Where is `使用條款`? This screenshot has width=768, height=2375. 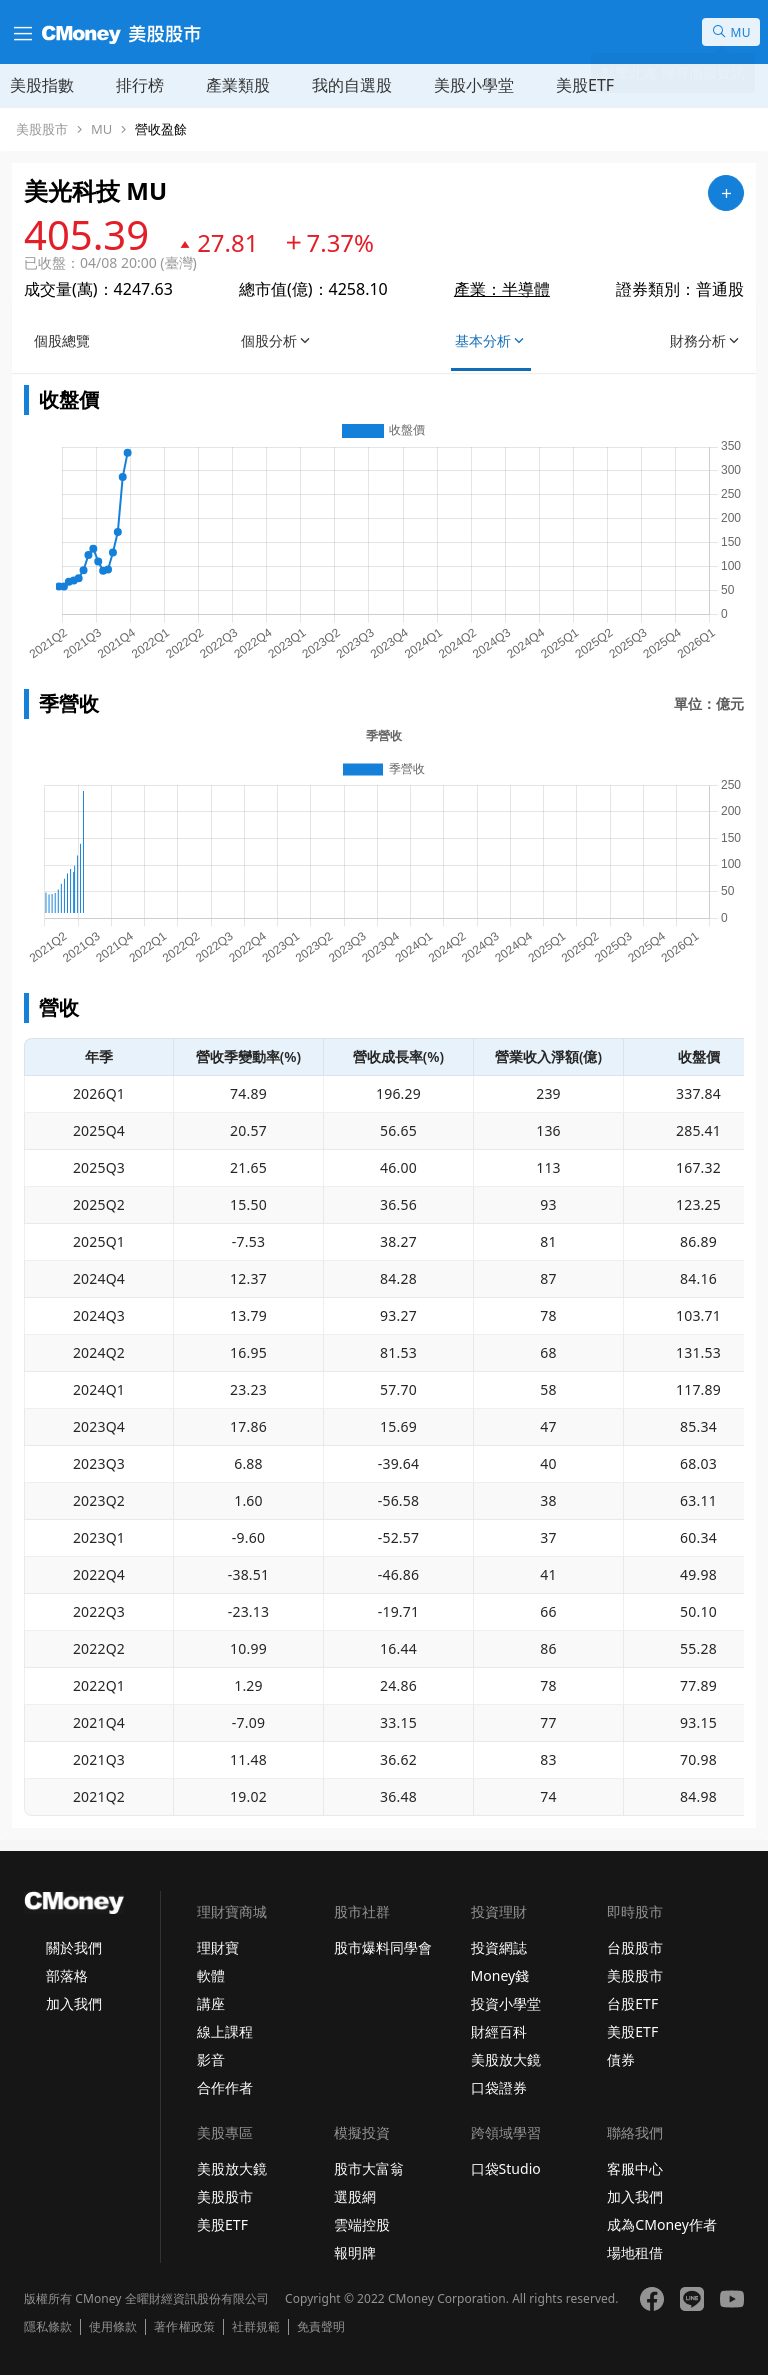
使用條款 is located at coordinates (113, 2327).